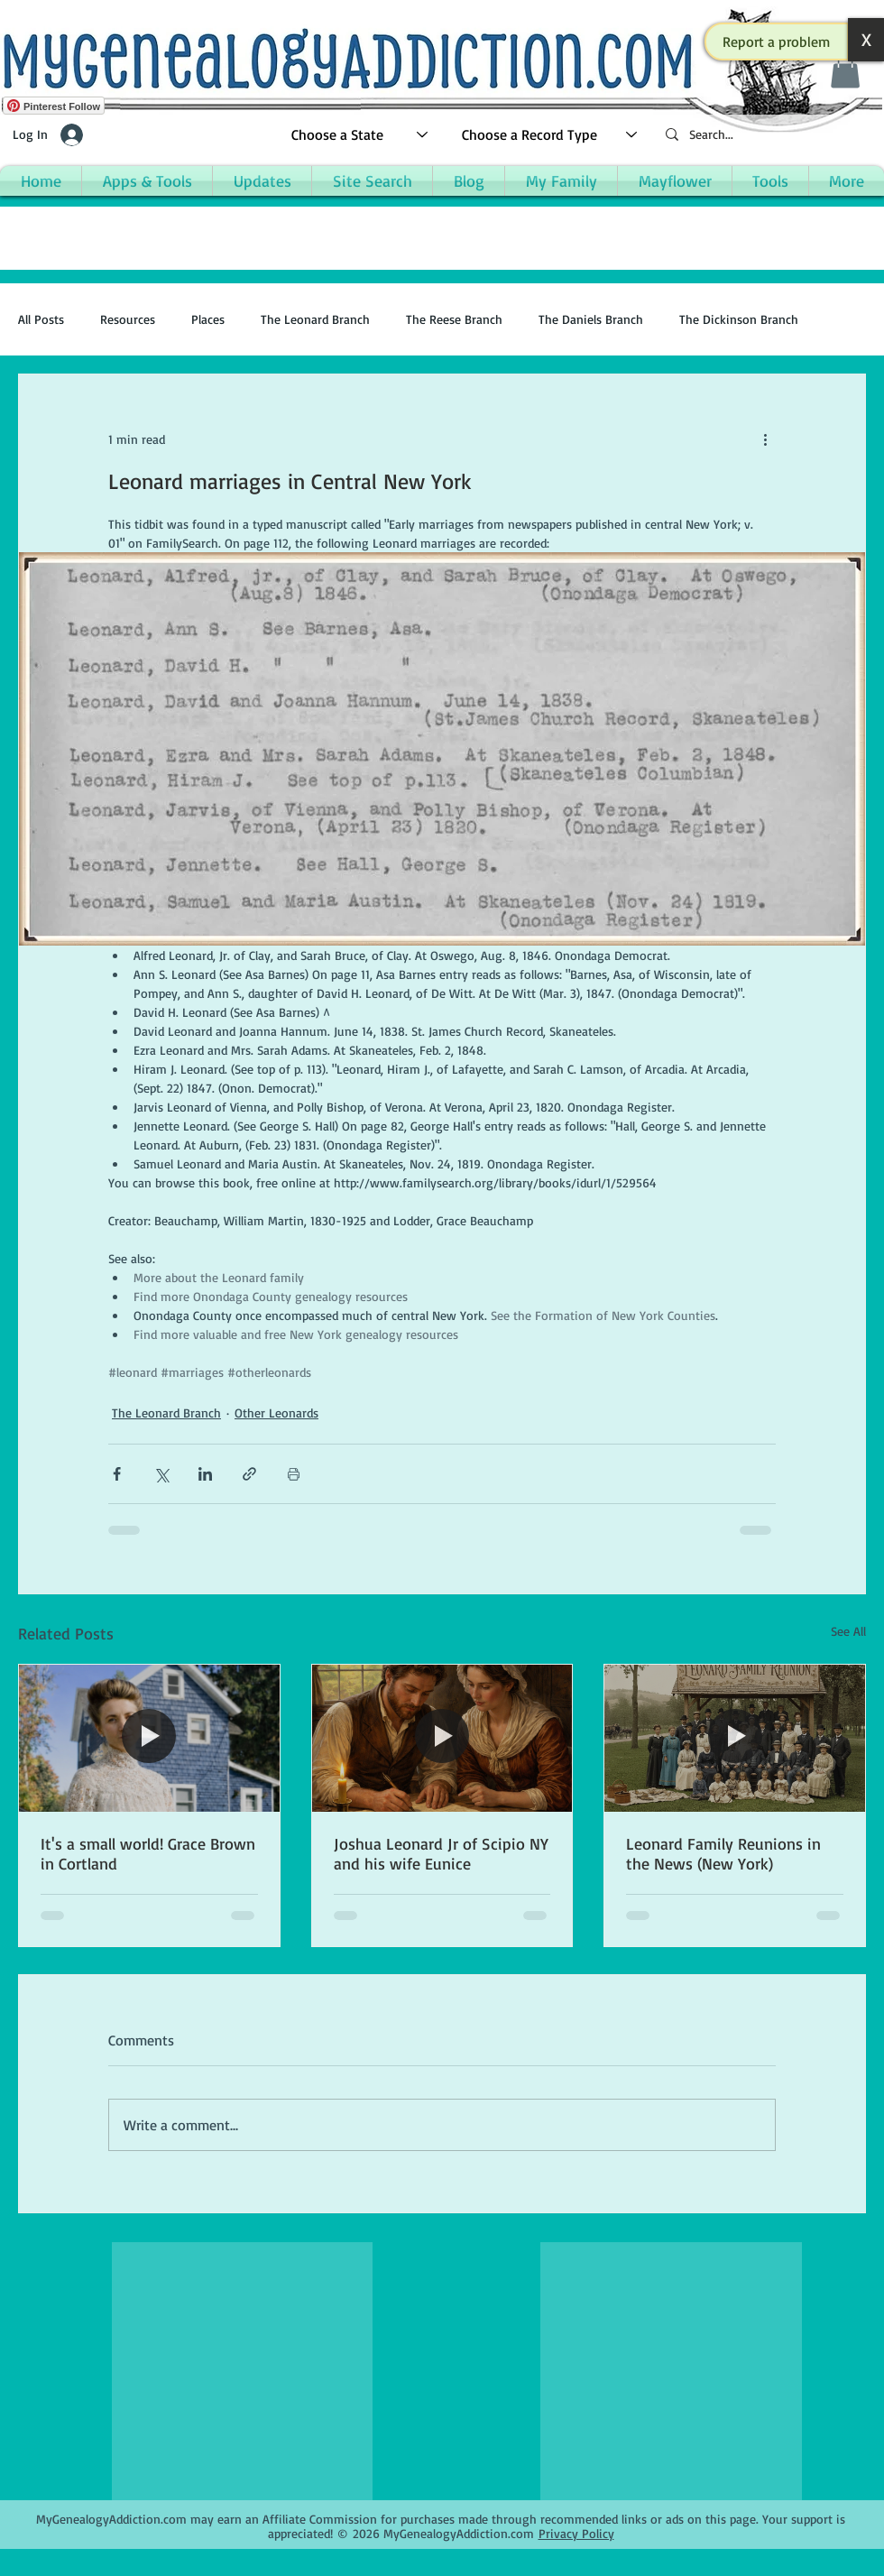 The image size is (884, 2576). Describe the element at coordinates (148, 1853) in the screenshot. I see `It's a small world! Grace Brown in Cortland` at that location.